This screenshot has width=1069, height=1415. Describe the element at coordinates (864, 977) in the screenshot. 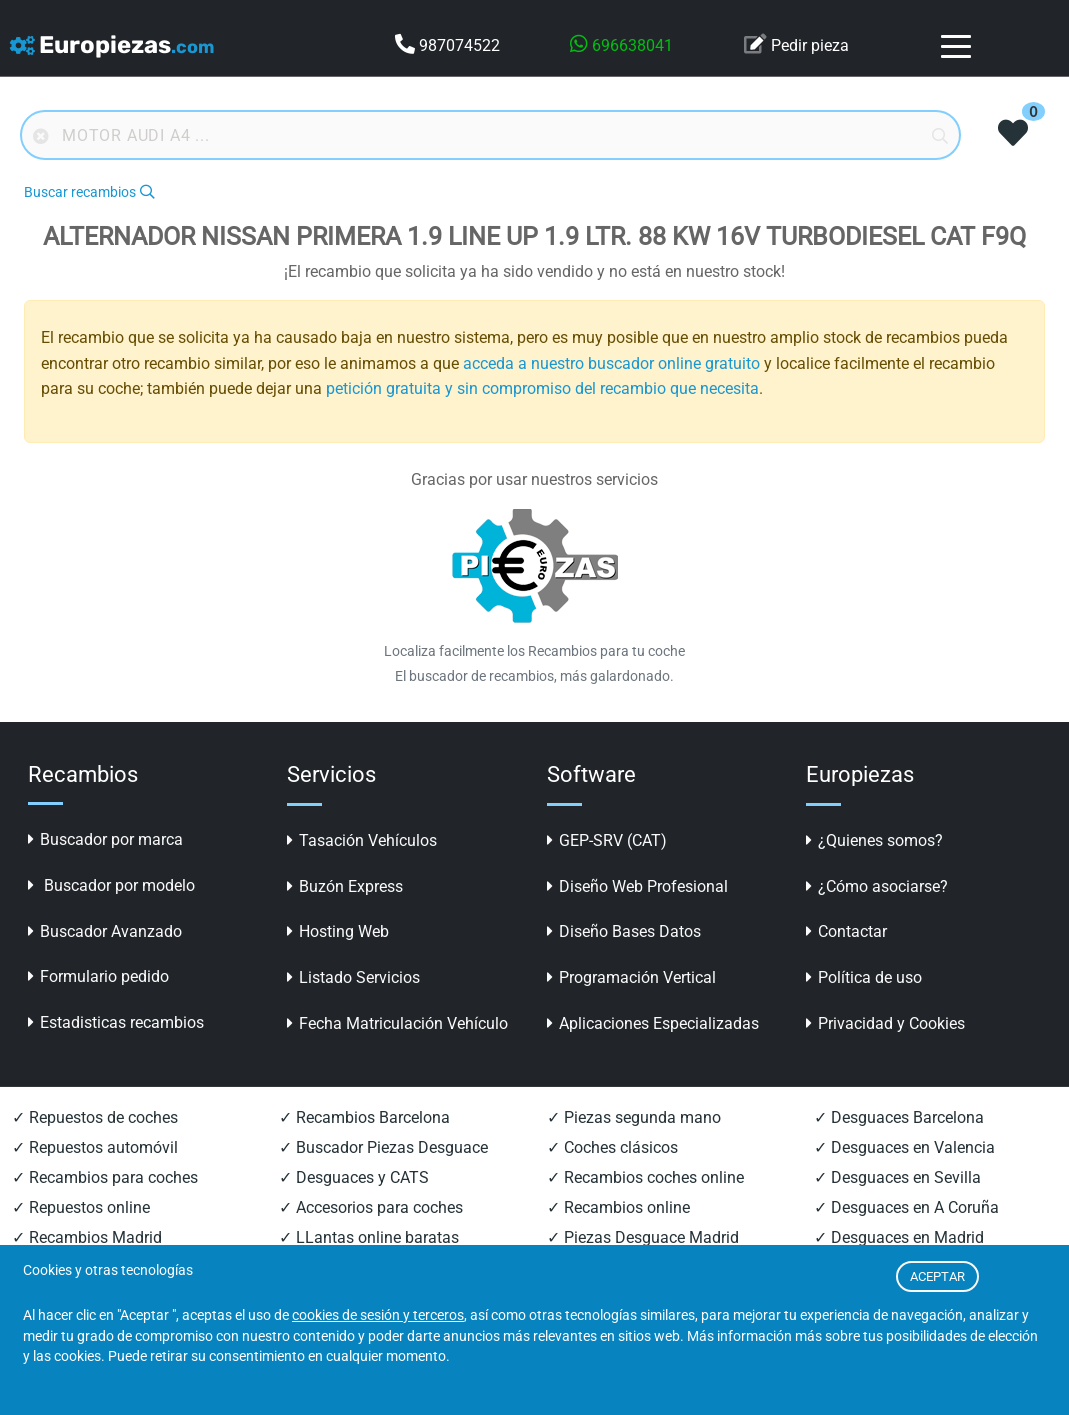

I see `Política de uso` at that location.